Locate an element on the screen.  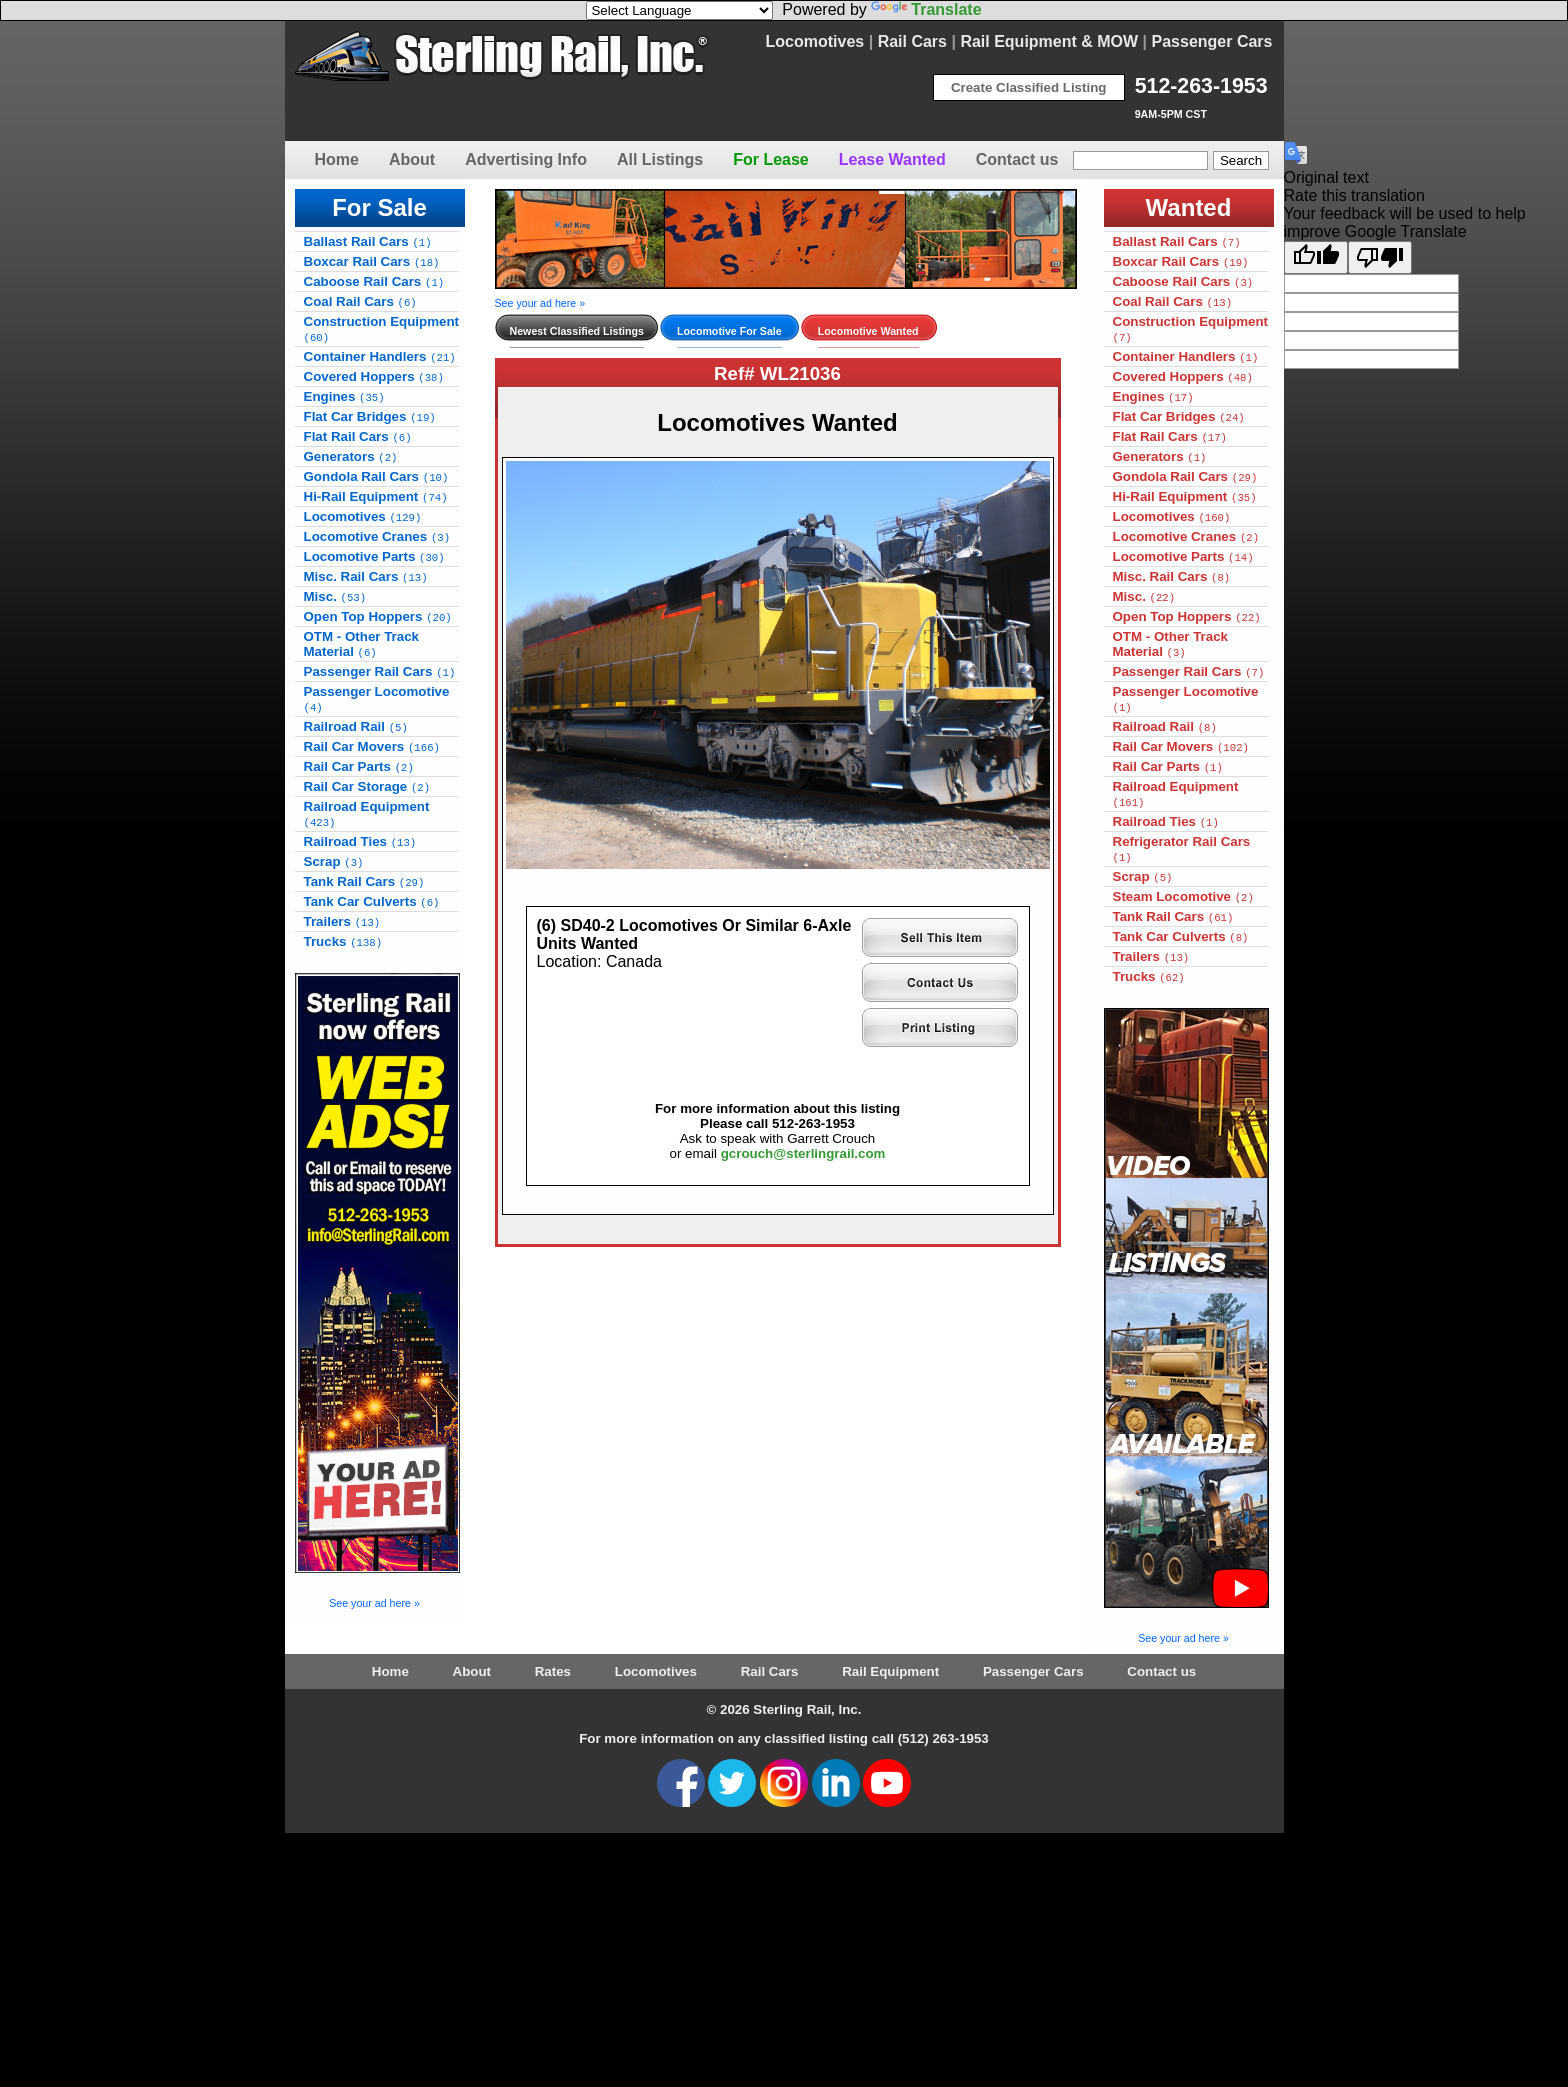
Flat Car Bridges is located at coordinates (370, 416).